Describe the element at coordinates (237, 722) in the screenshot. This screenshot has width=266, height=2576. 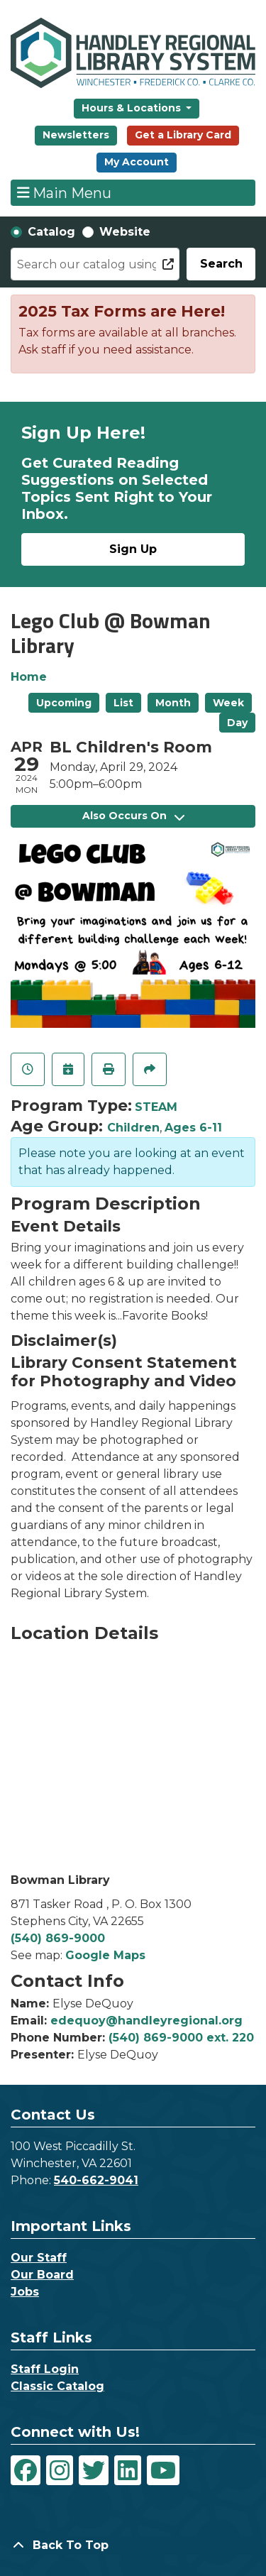
I see `Day` at that location.